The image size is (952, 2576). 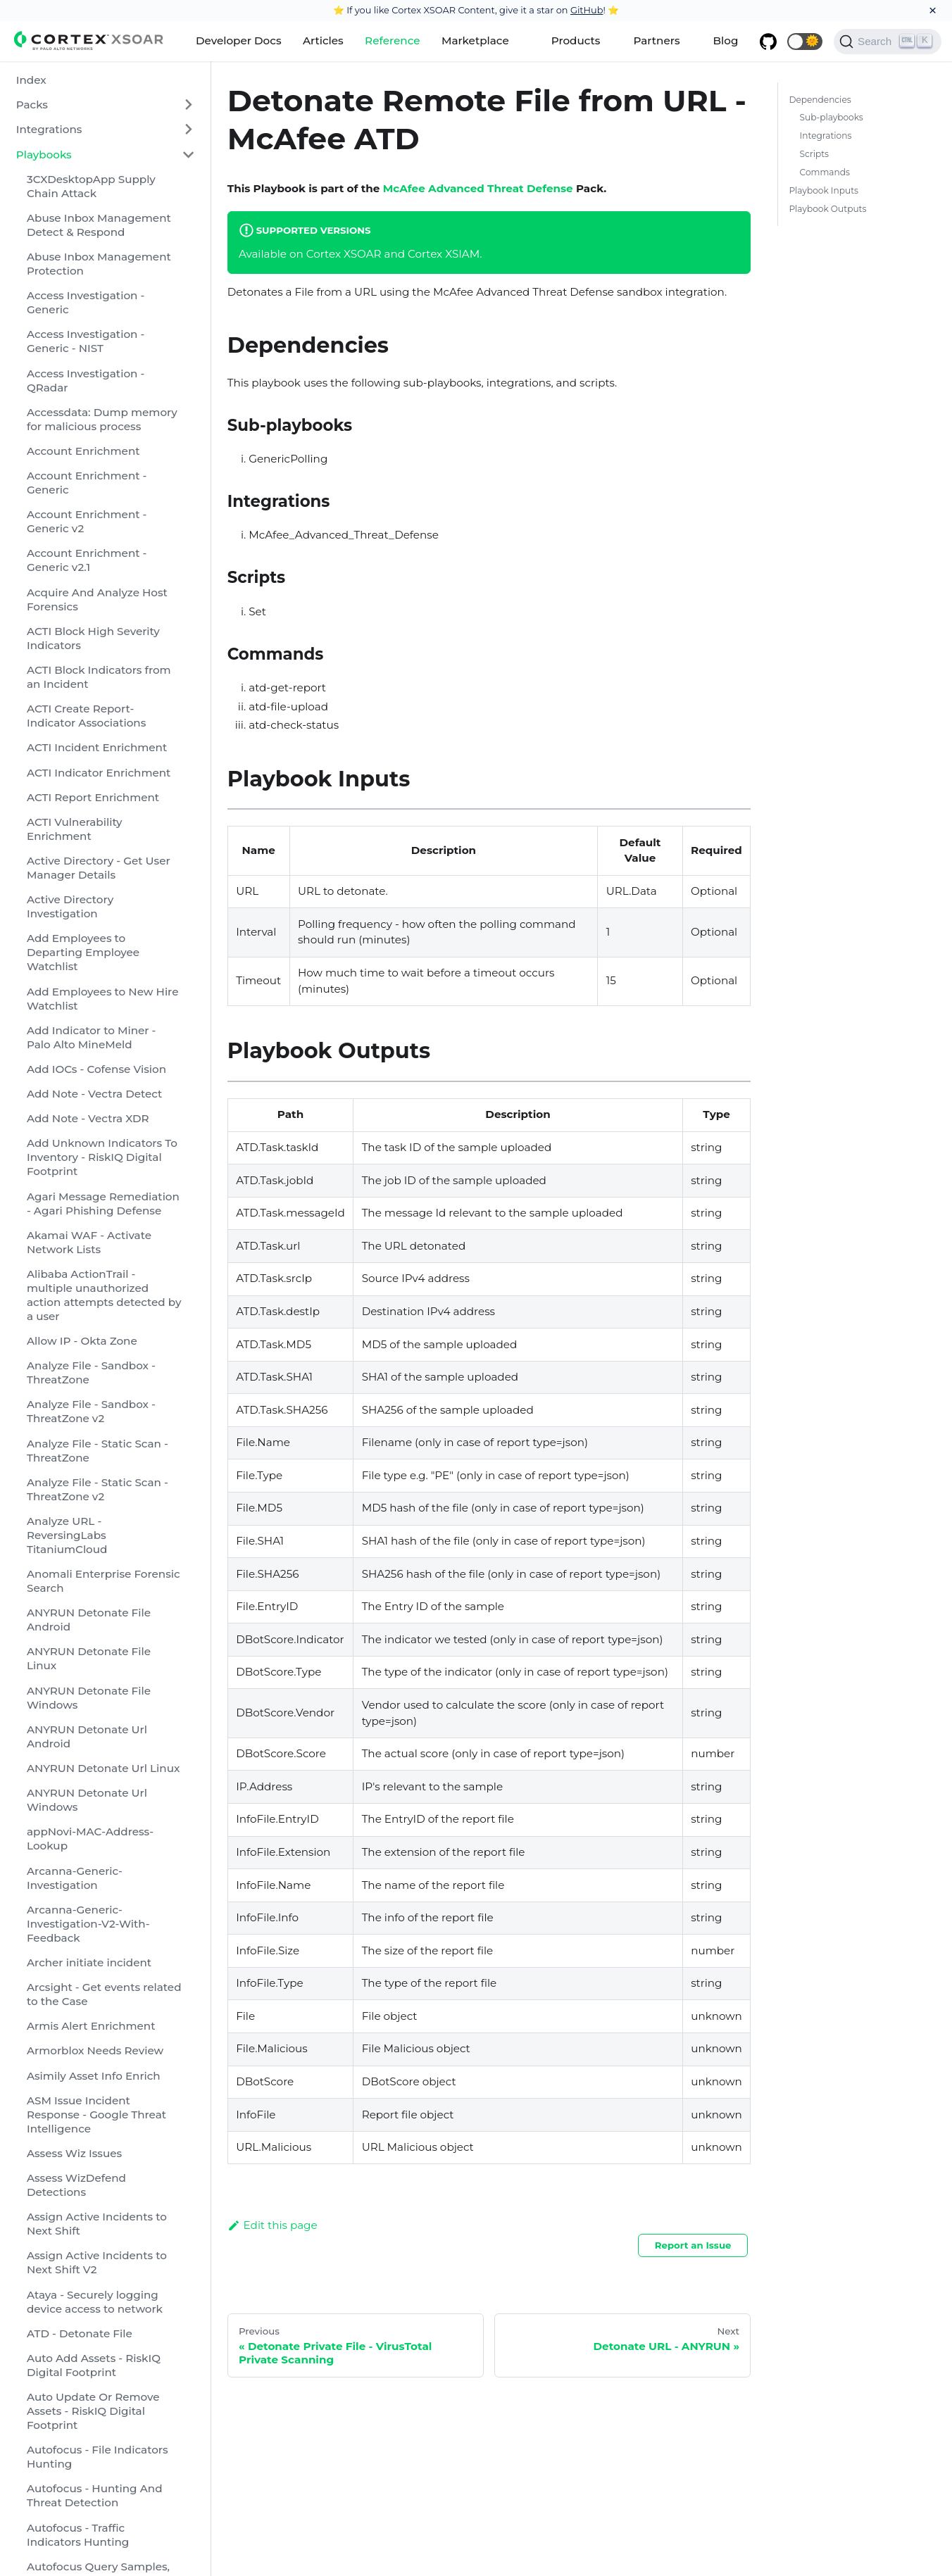 What do you see at coordinates (804, 41) in the screenshot?
I see `[button]` at bounding box center [804, 41].